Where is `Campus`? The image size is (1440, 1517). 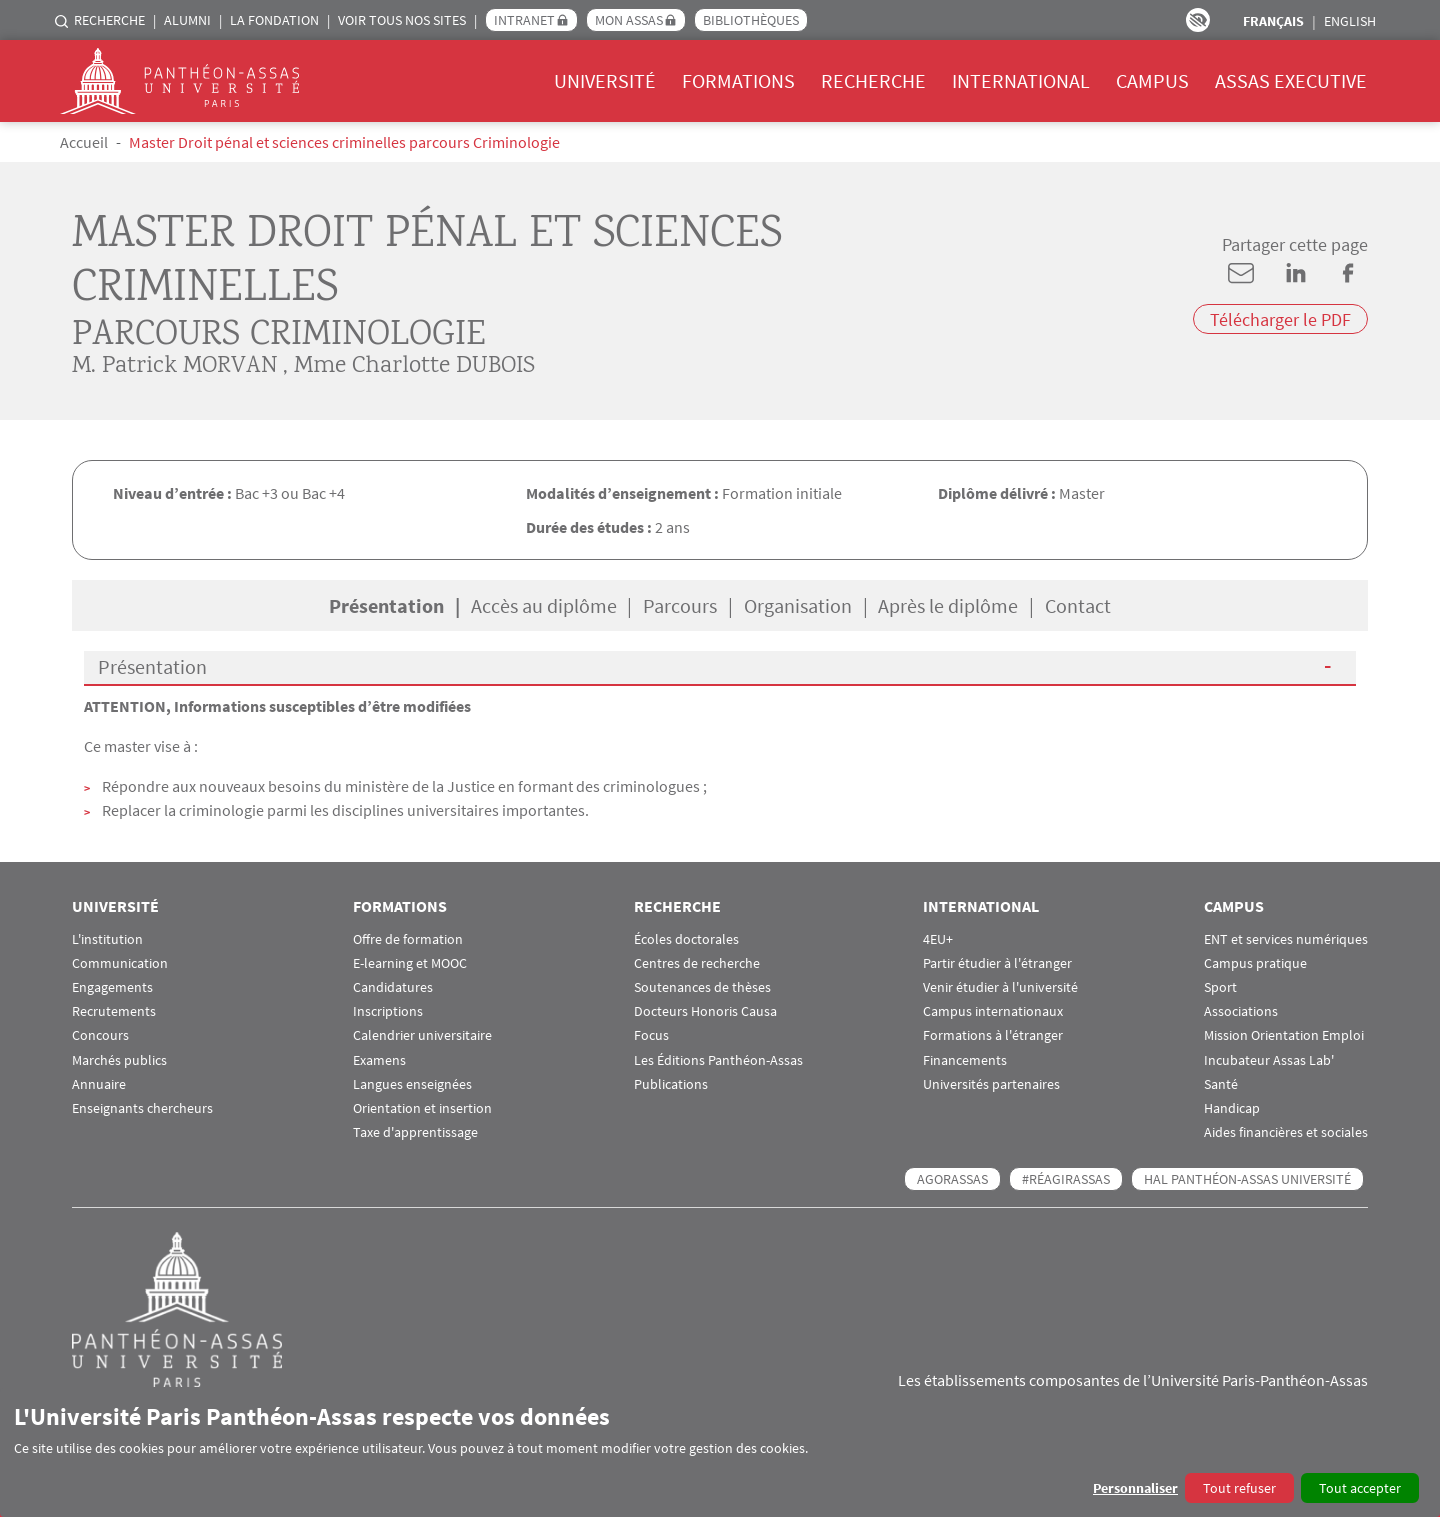 Campus is located at coordinates (1152, 80).